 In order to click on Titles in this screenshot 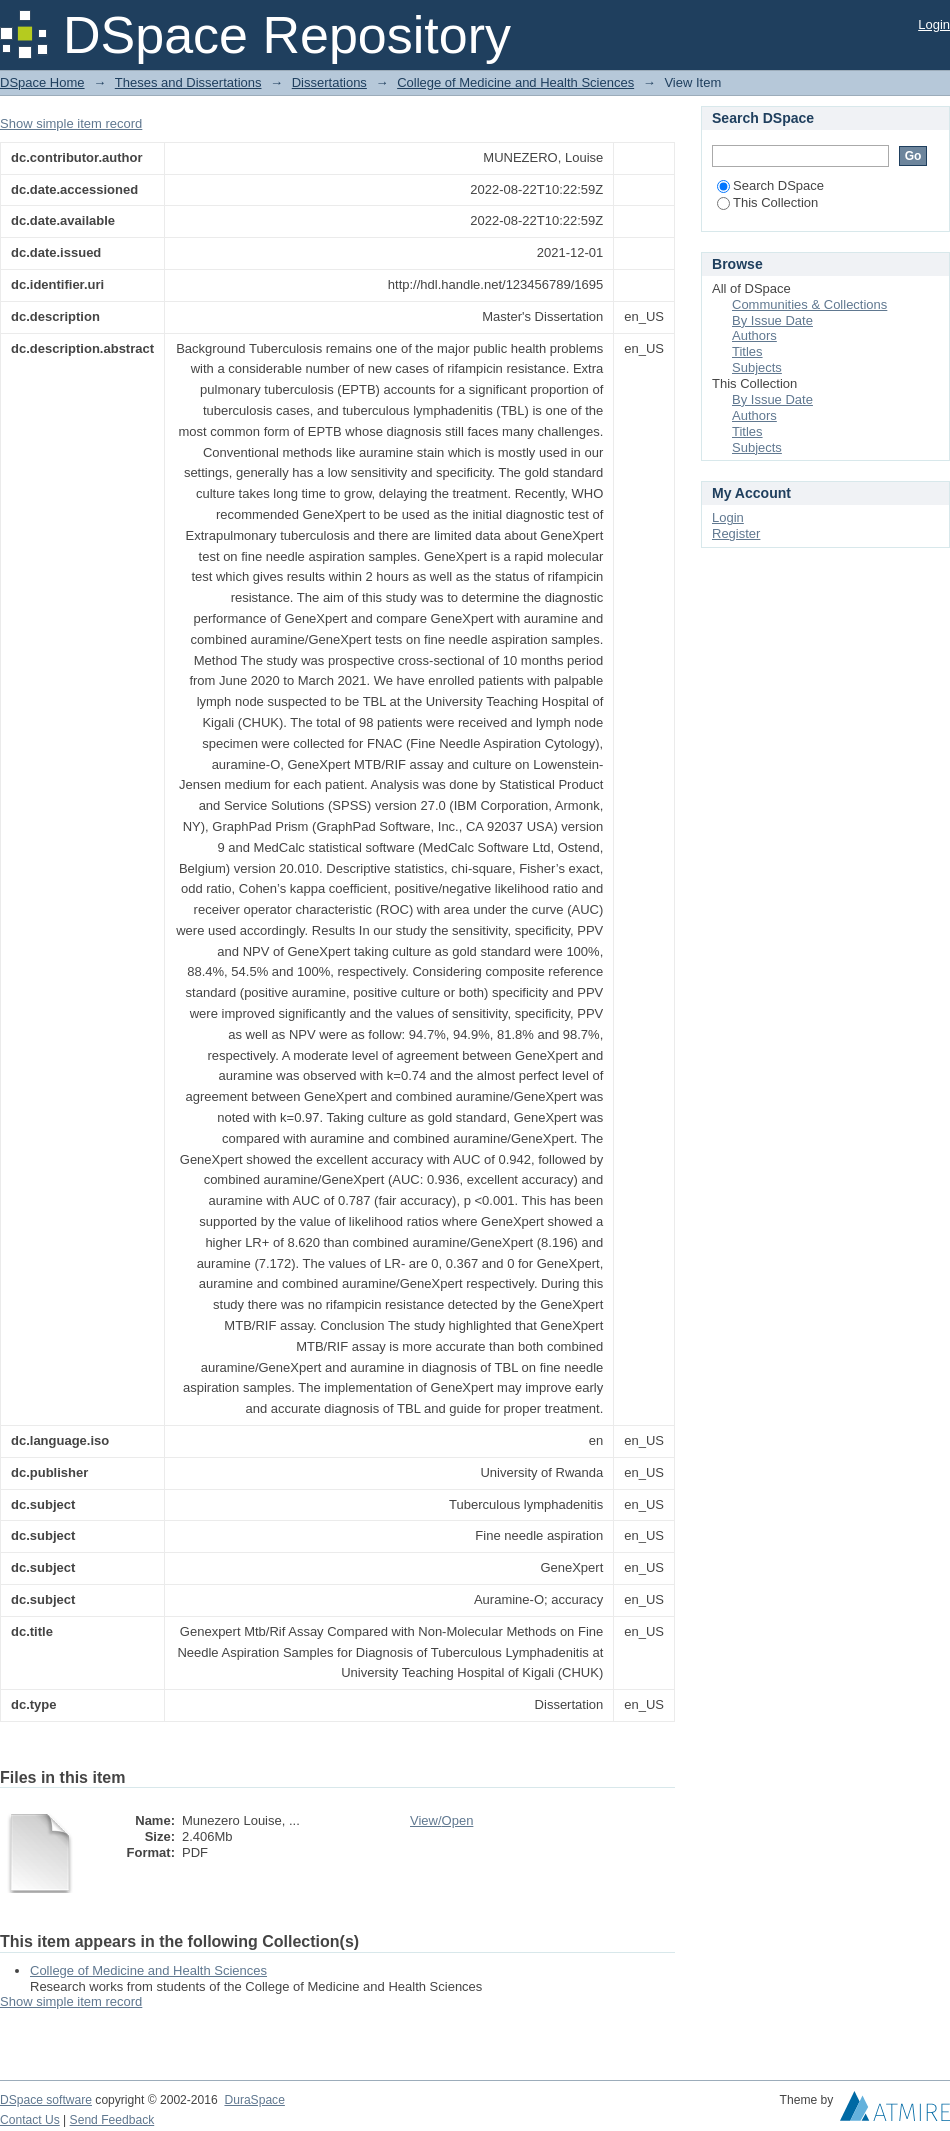, I will do `click(747, 351)`.